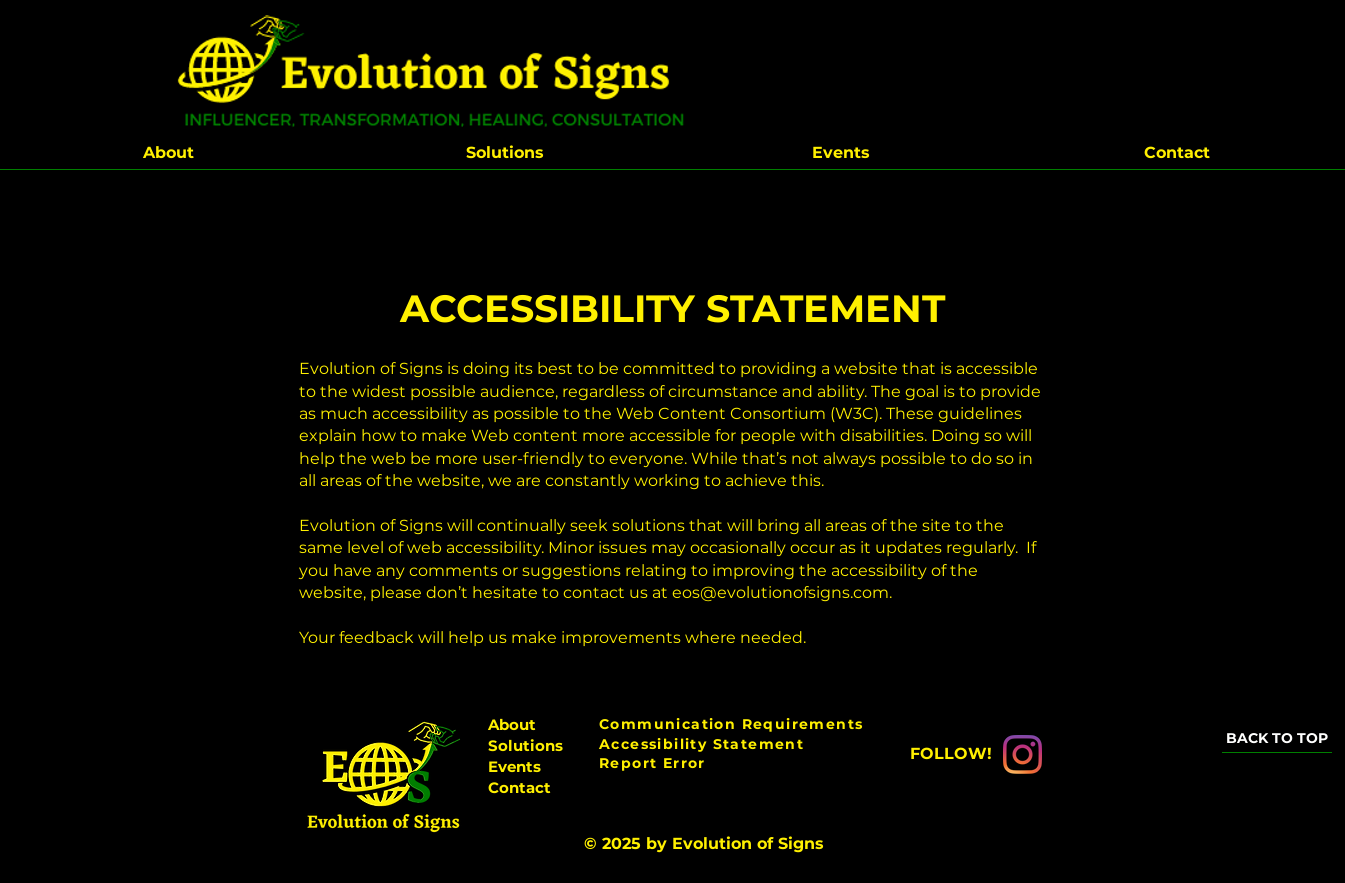 The image size is (1345, 883). I want to click on Accessibility Statement, so click(701, 744).